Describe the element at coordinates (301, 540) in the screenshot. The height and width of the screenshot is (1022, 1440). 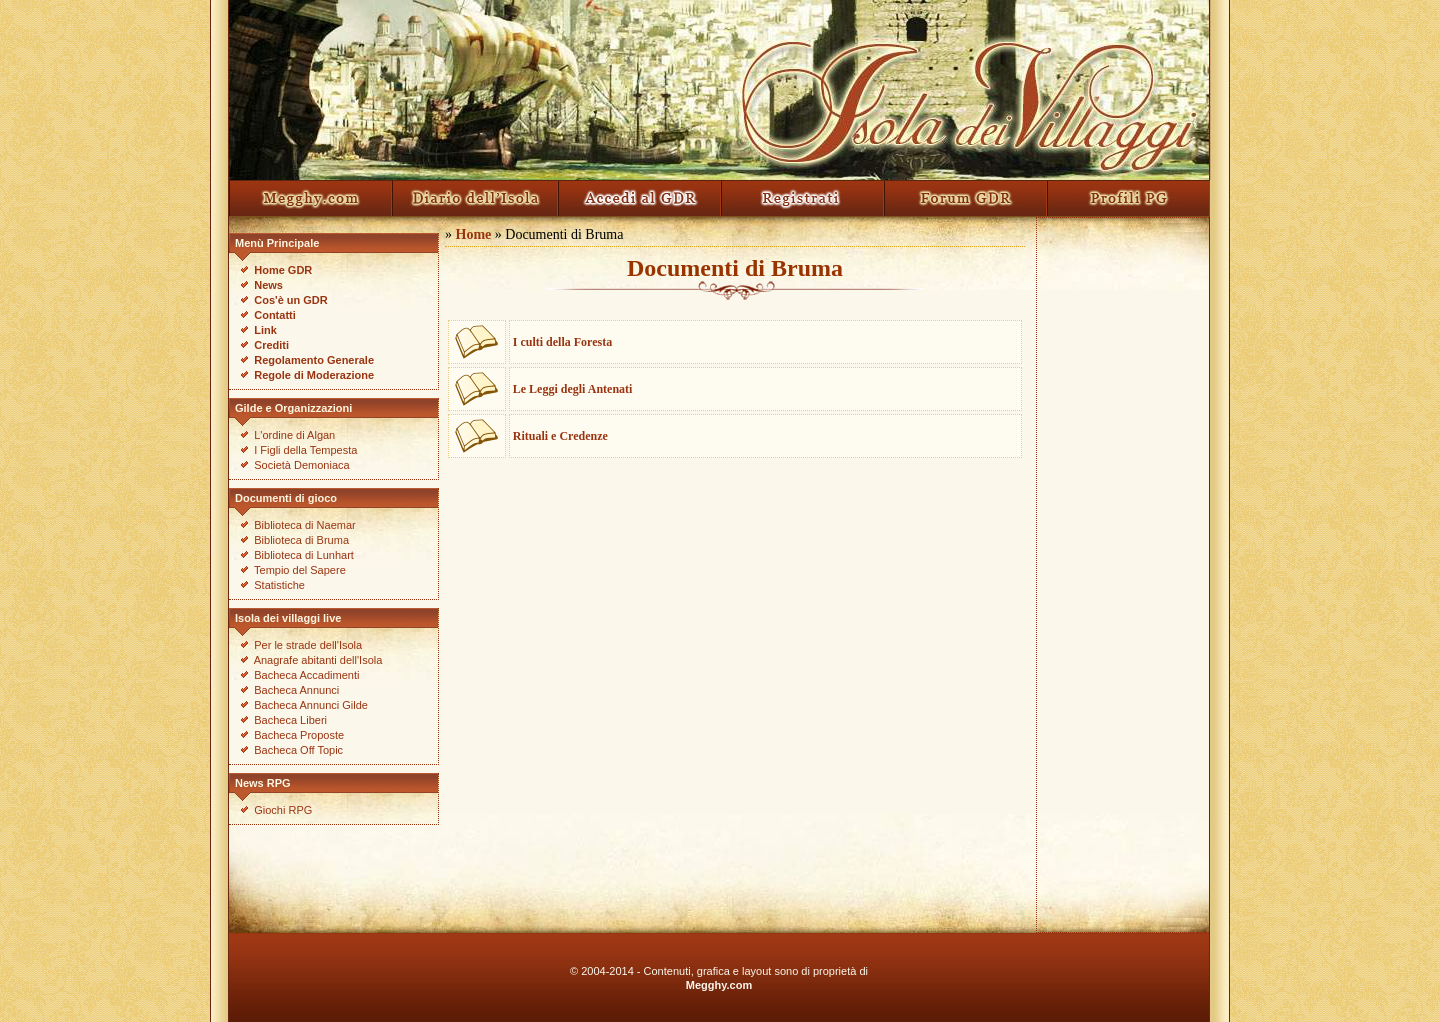
I see `Biblioteca di Bruma` at that location.